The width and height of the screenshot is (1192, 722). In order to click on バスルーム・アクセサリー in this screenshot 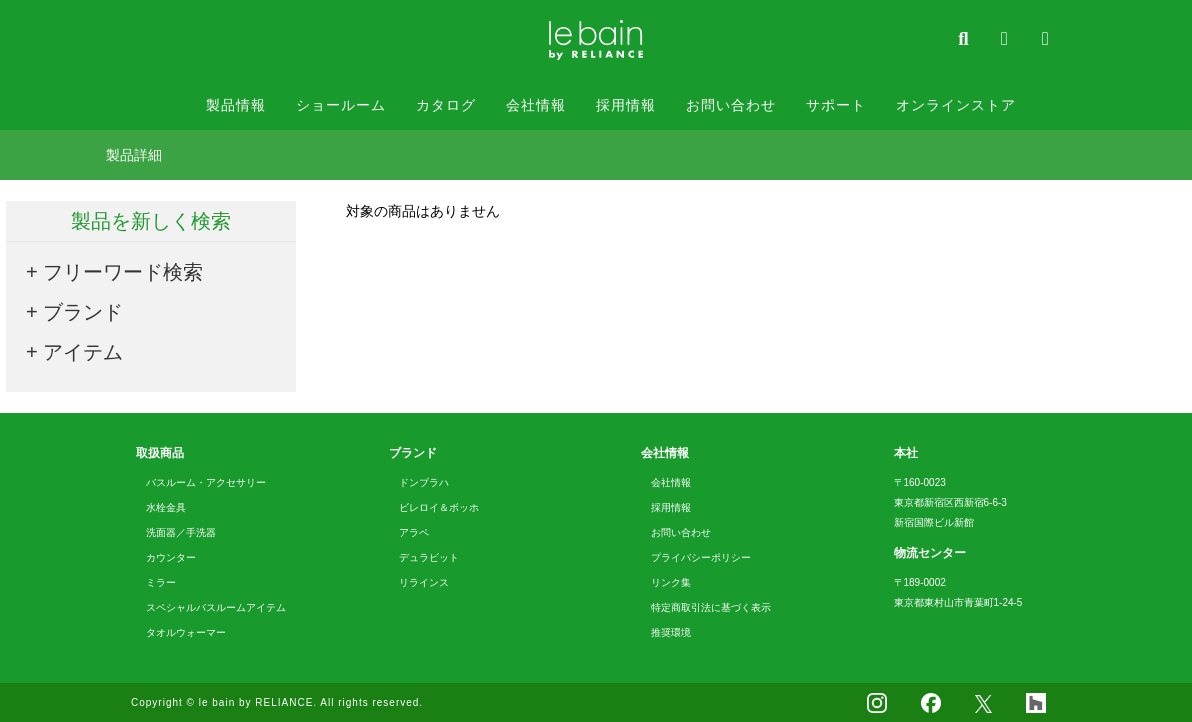, I will do `click(206, 482)`.